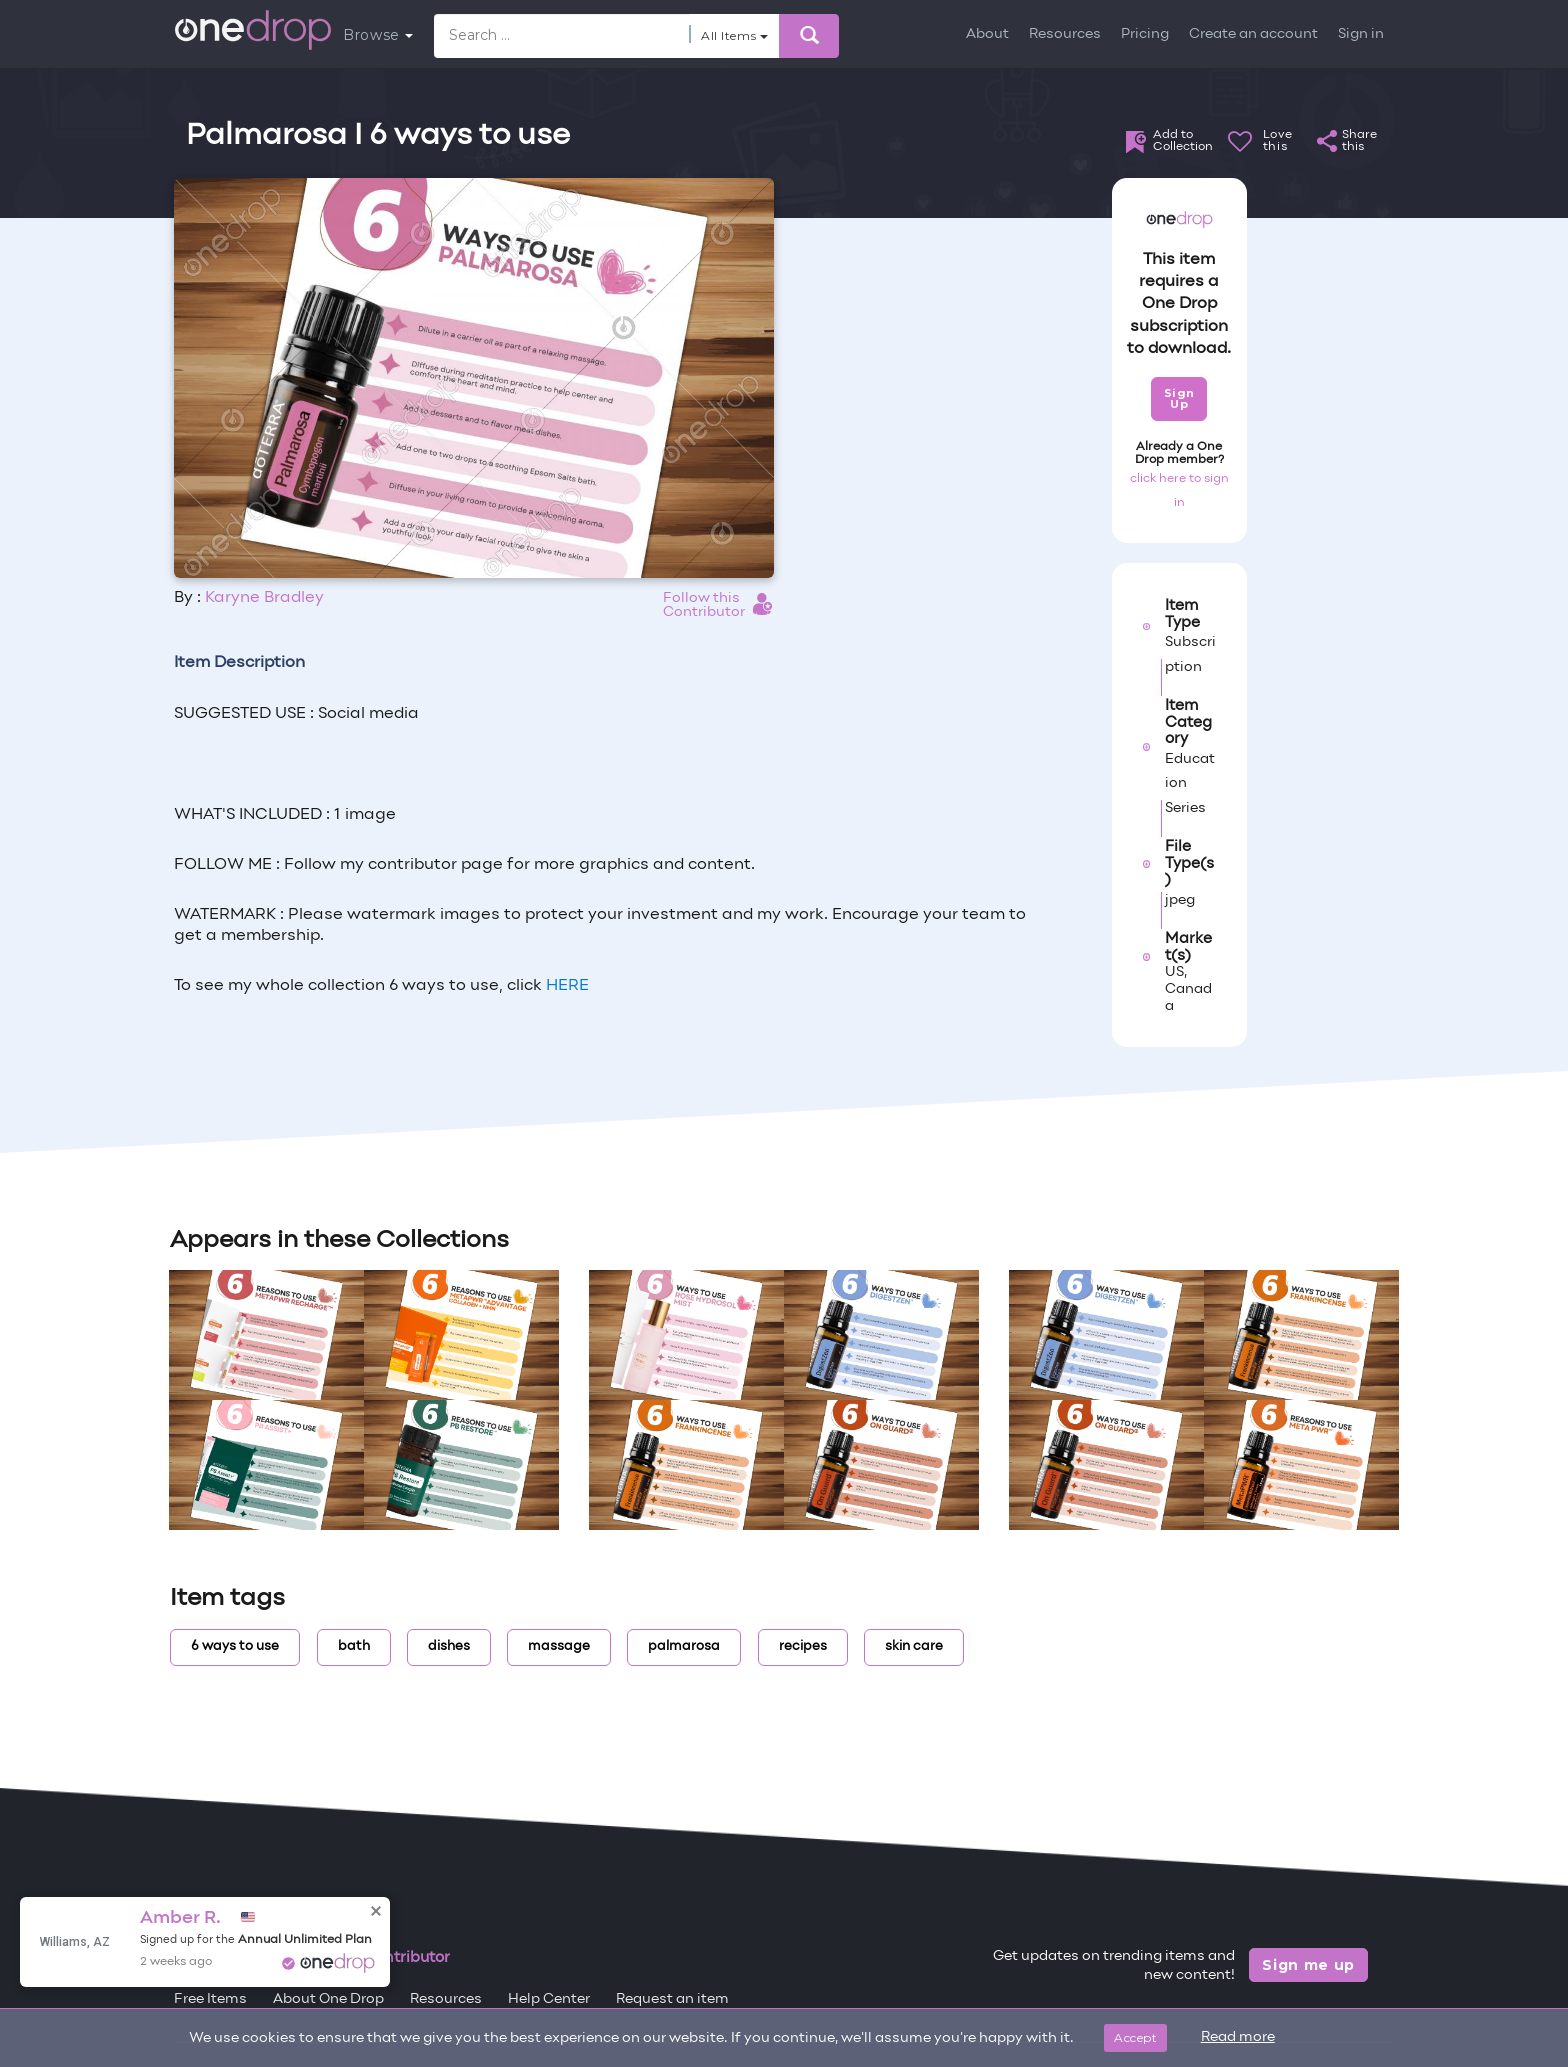 The height and width of the screenshot is (2067, 1568). Describe the element at coordinates (1145, 34) in the screenshot. I see `Pricing` at that location.